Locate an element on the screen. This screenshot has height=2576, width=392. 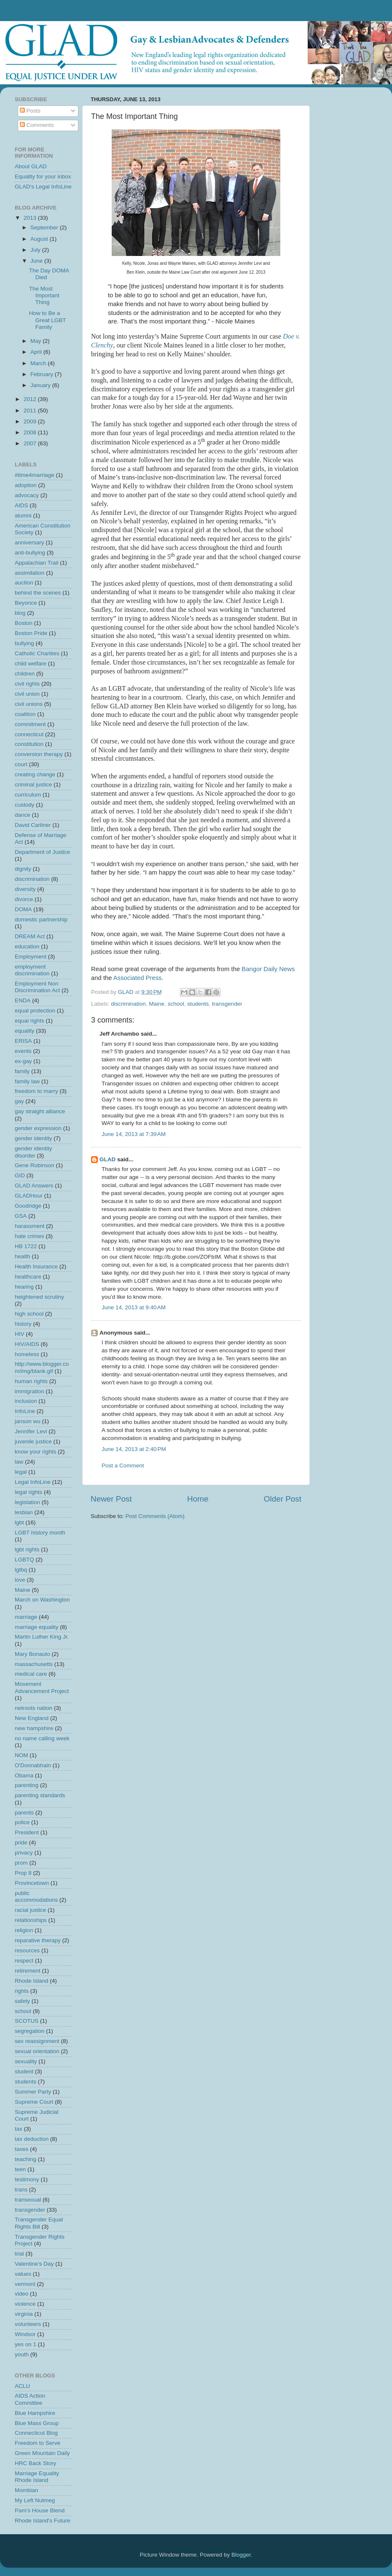
transgender is located at coordinates (227, 1004).